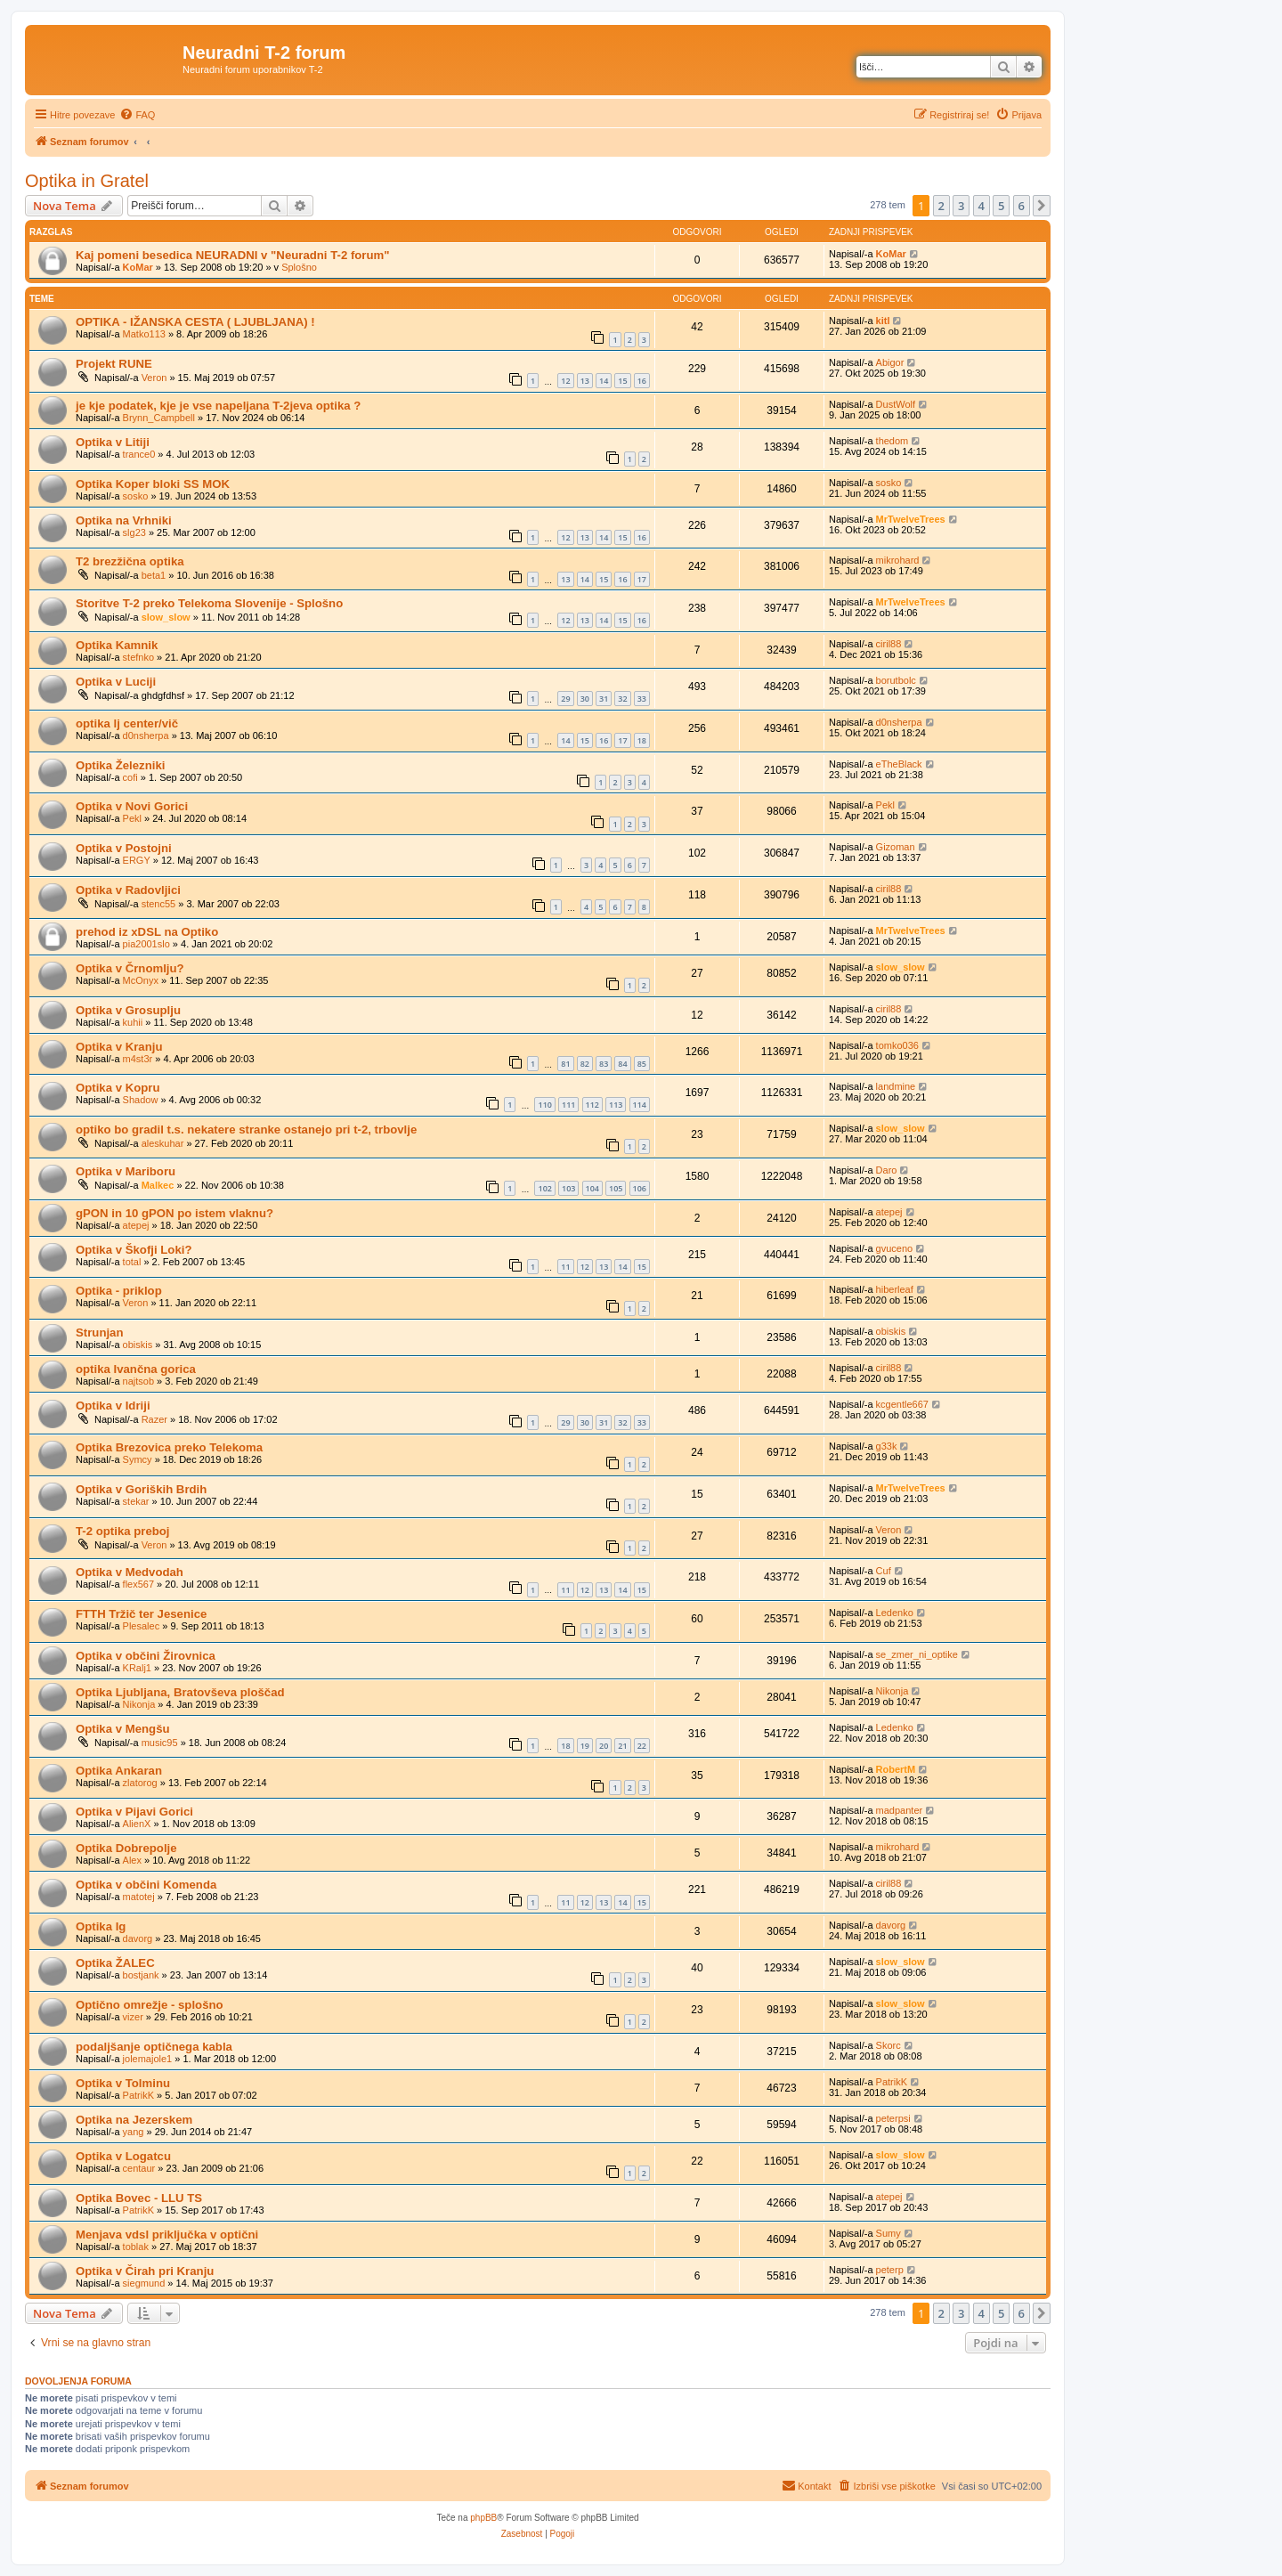  Describe the element at coordinates (137, 1667) in the screenshot. I see `KRalj1` at that location.